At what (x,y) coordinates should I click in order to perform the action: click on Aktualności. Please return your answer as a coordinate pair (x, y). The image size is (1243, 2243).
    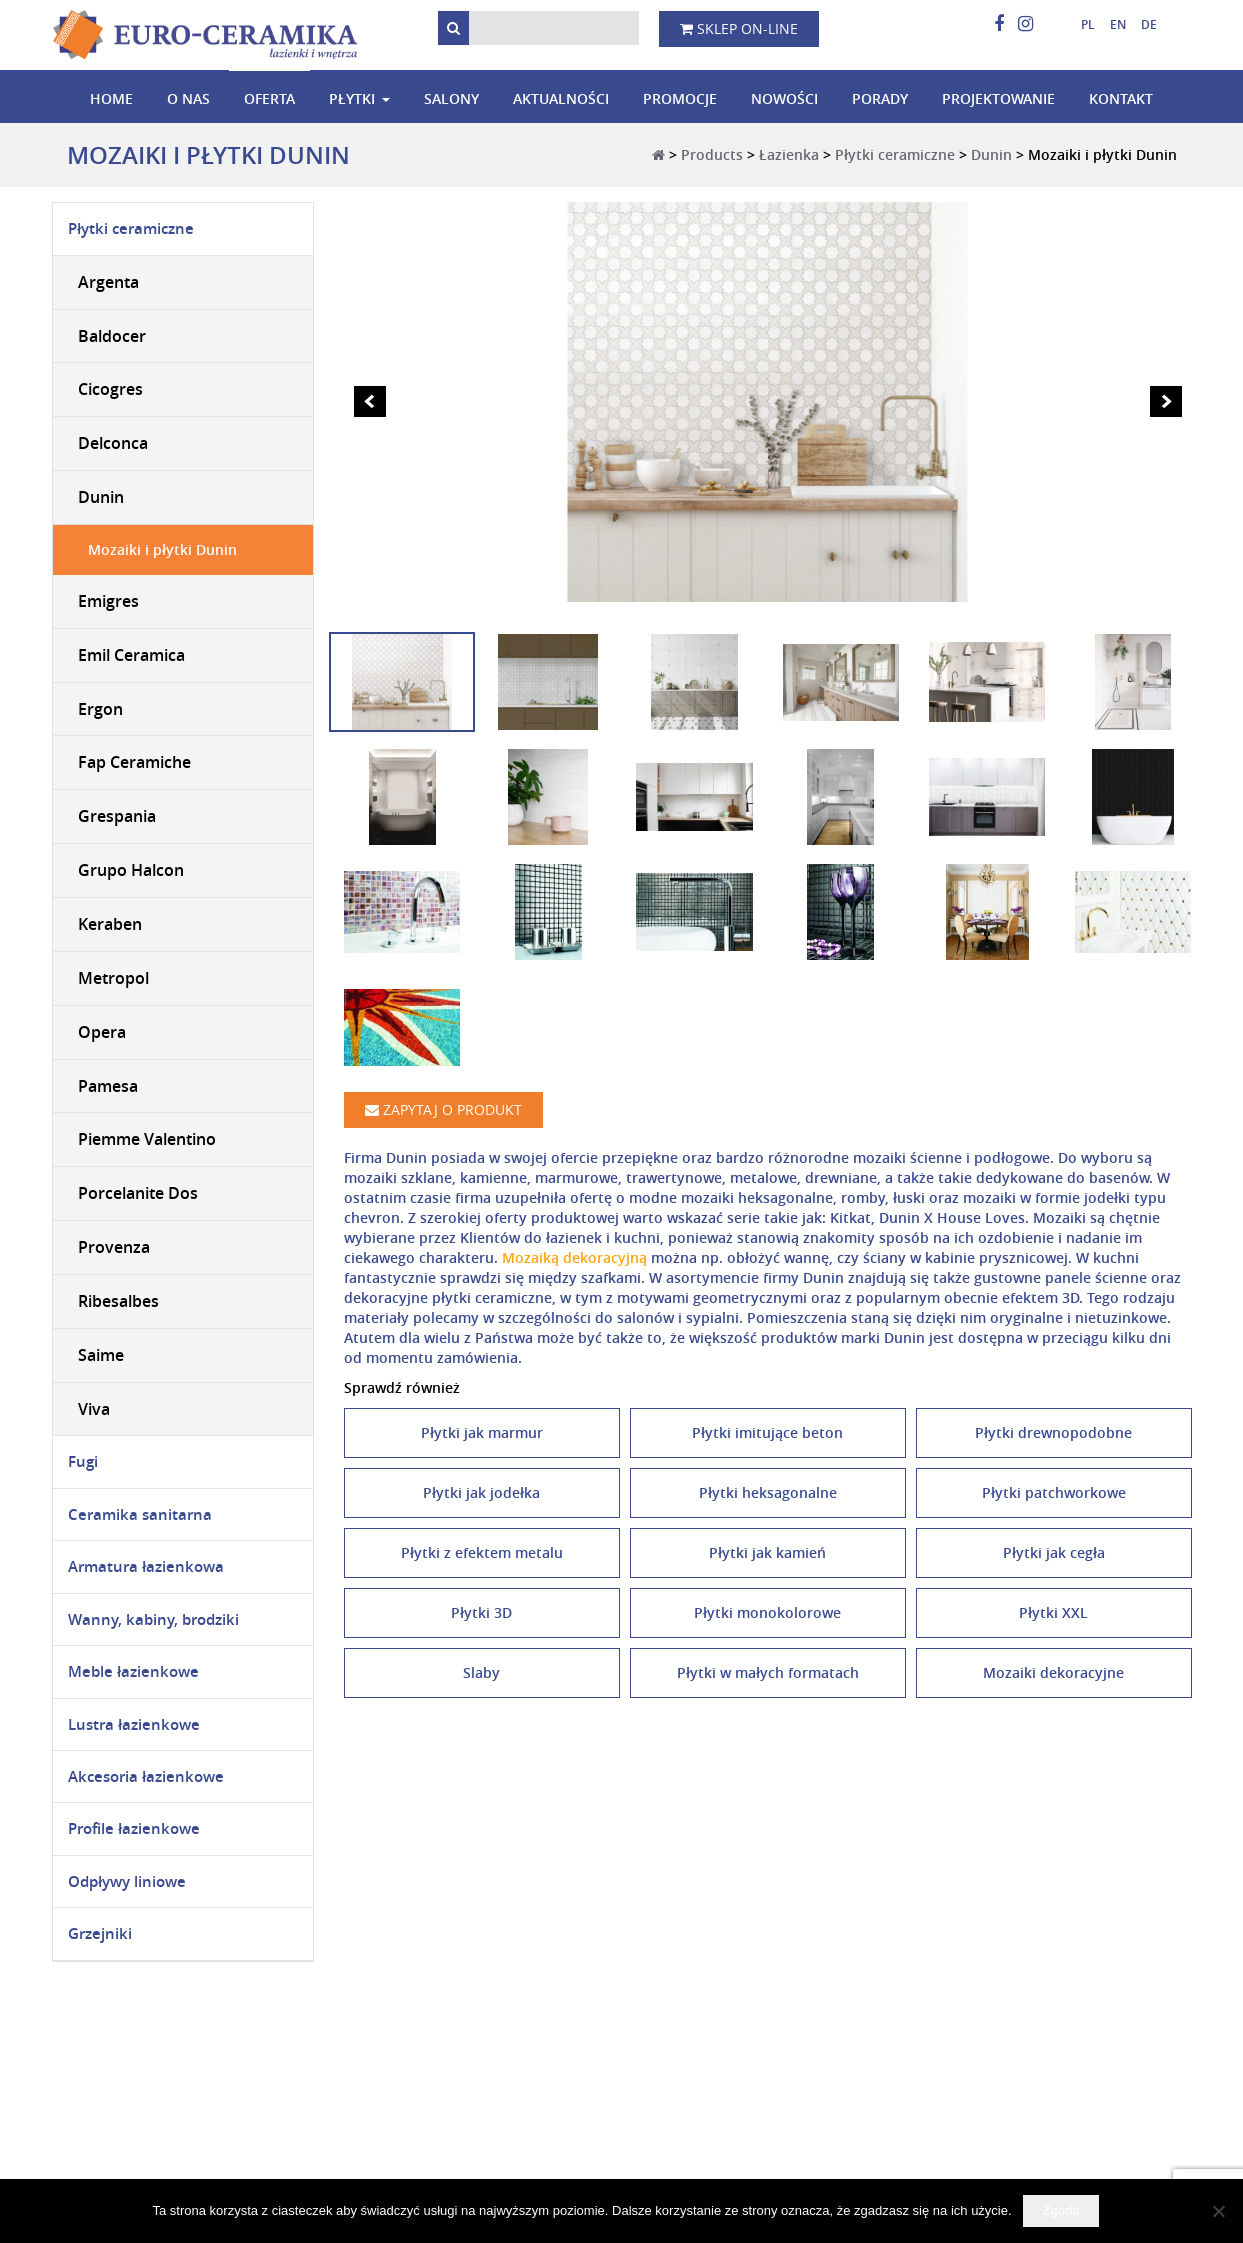
    Looking at the image, I should click on (561, 98).